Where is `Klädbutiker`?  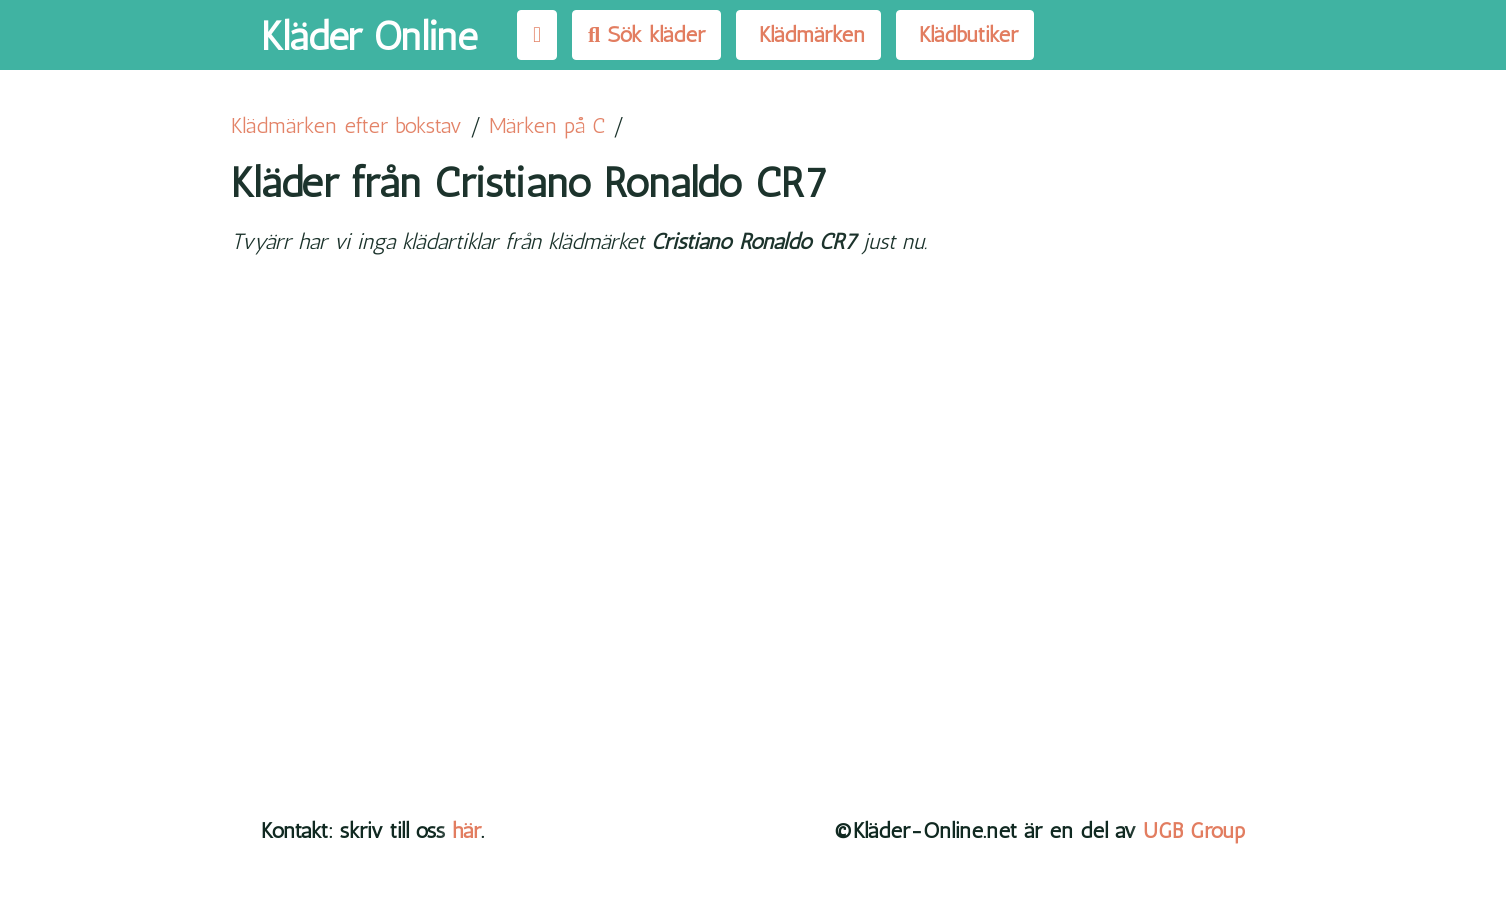
Klädbutiker is located at coordinates (965, 34).